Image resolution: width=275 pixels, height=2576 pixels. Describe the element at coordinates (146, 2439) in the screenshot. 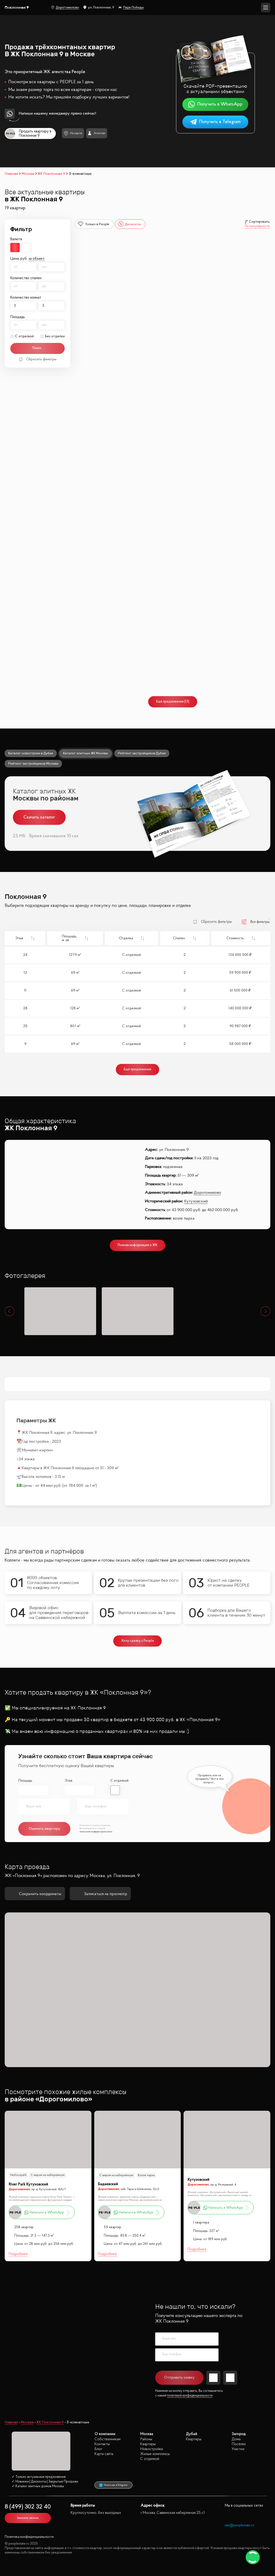

I see `Районы` at that location.